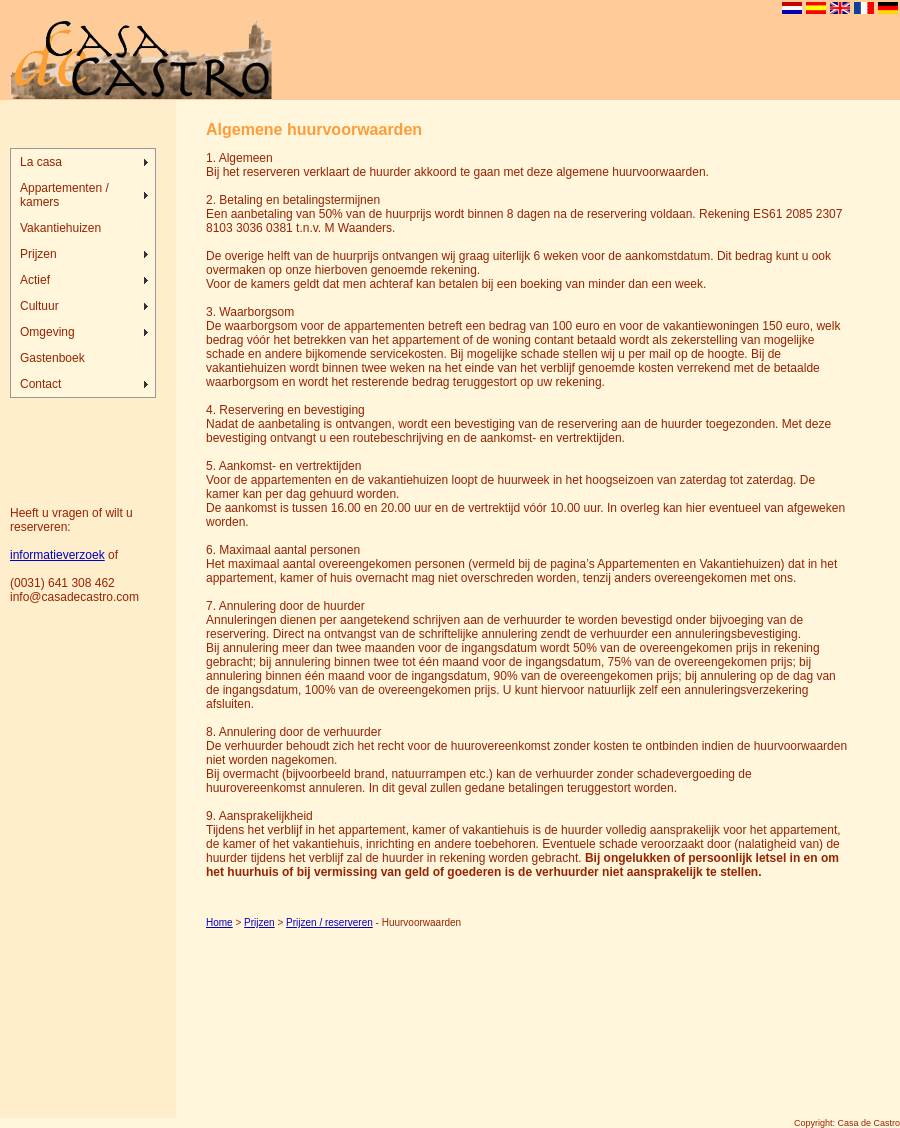 The height and width of the screenshot is (1128, 900). I want to click on Prijzen, so click(38, 254).